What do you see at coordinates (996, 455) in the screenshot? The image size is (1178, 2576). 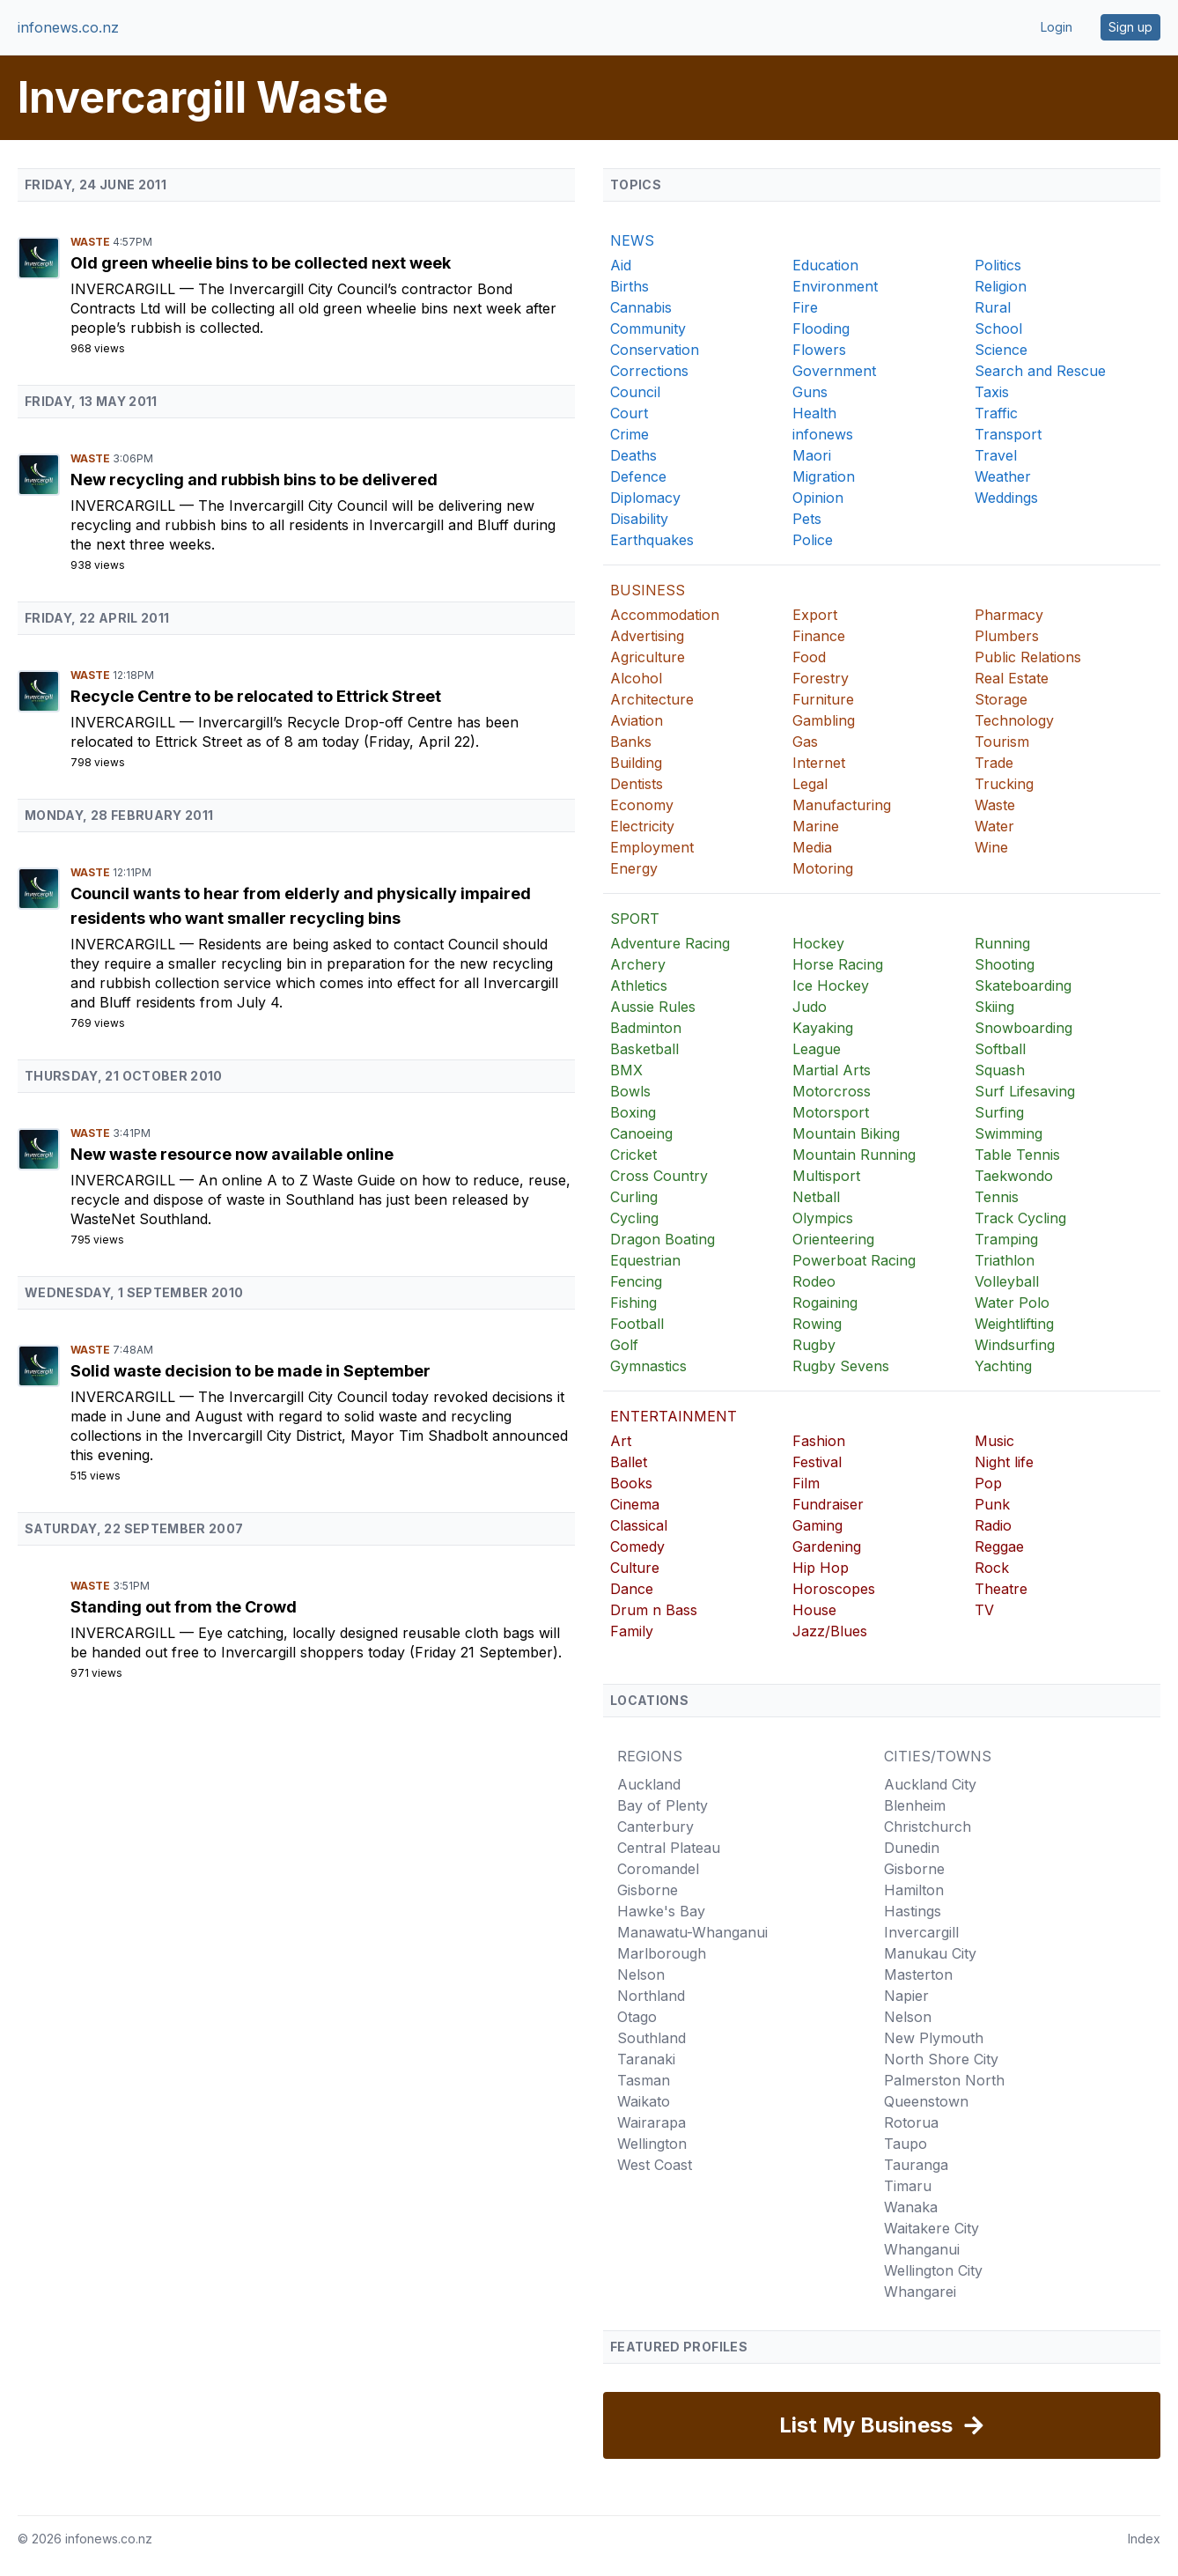 I see `Travel` at bounding box center [996, 455].